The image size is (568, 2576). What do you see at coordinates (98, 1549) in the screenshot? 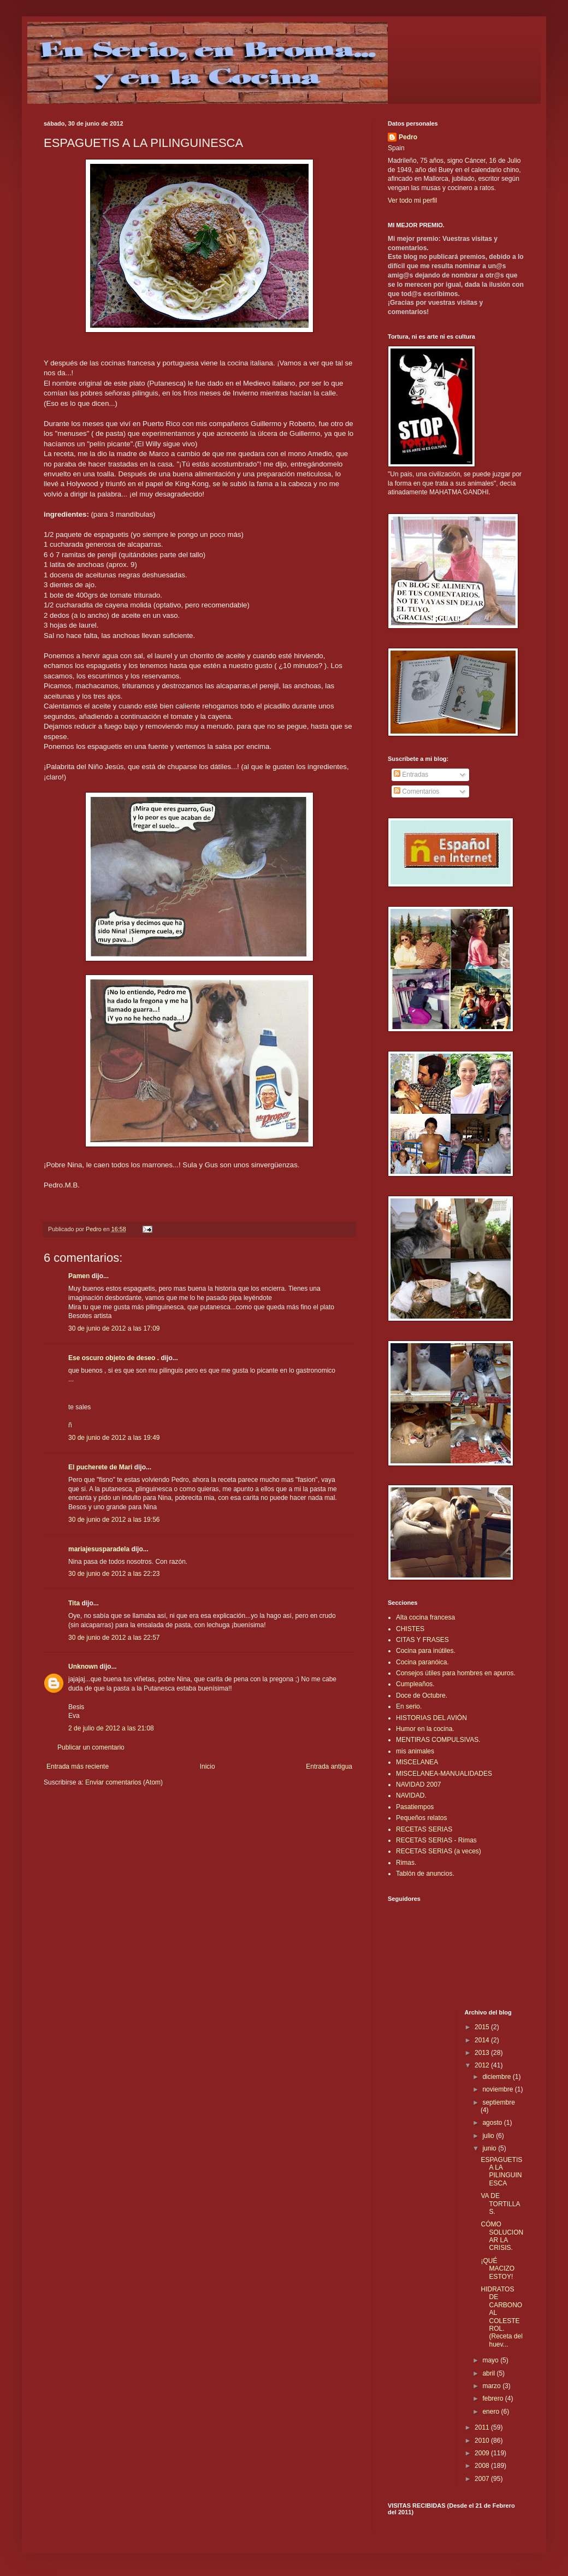
I see `mariajesusparadela` at bounding box center [98, 1549].